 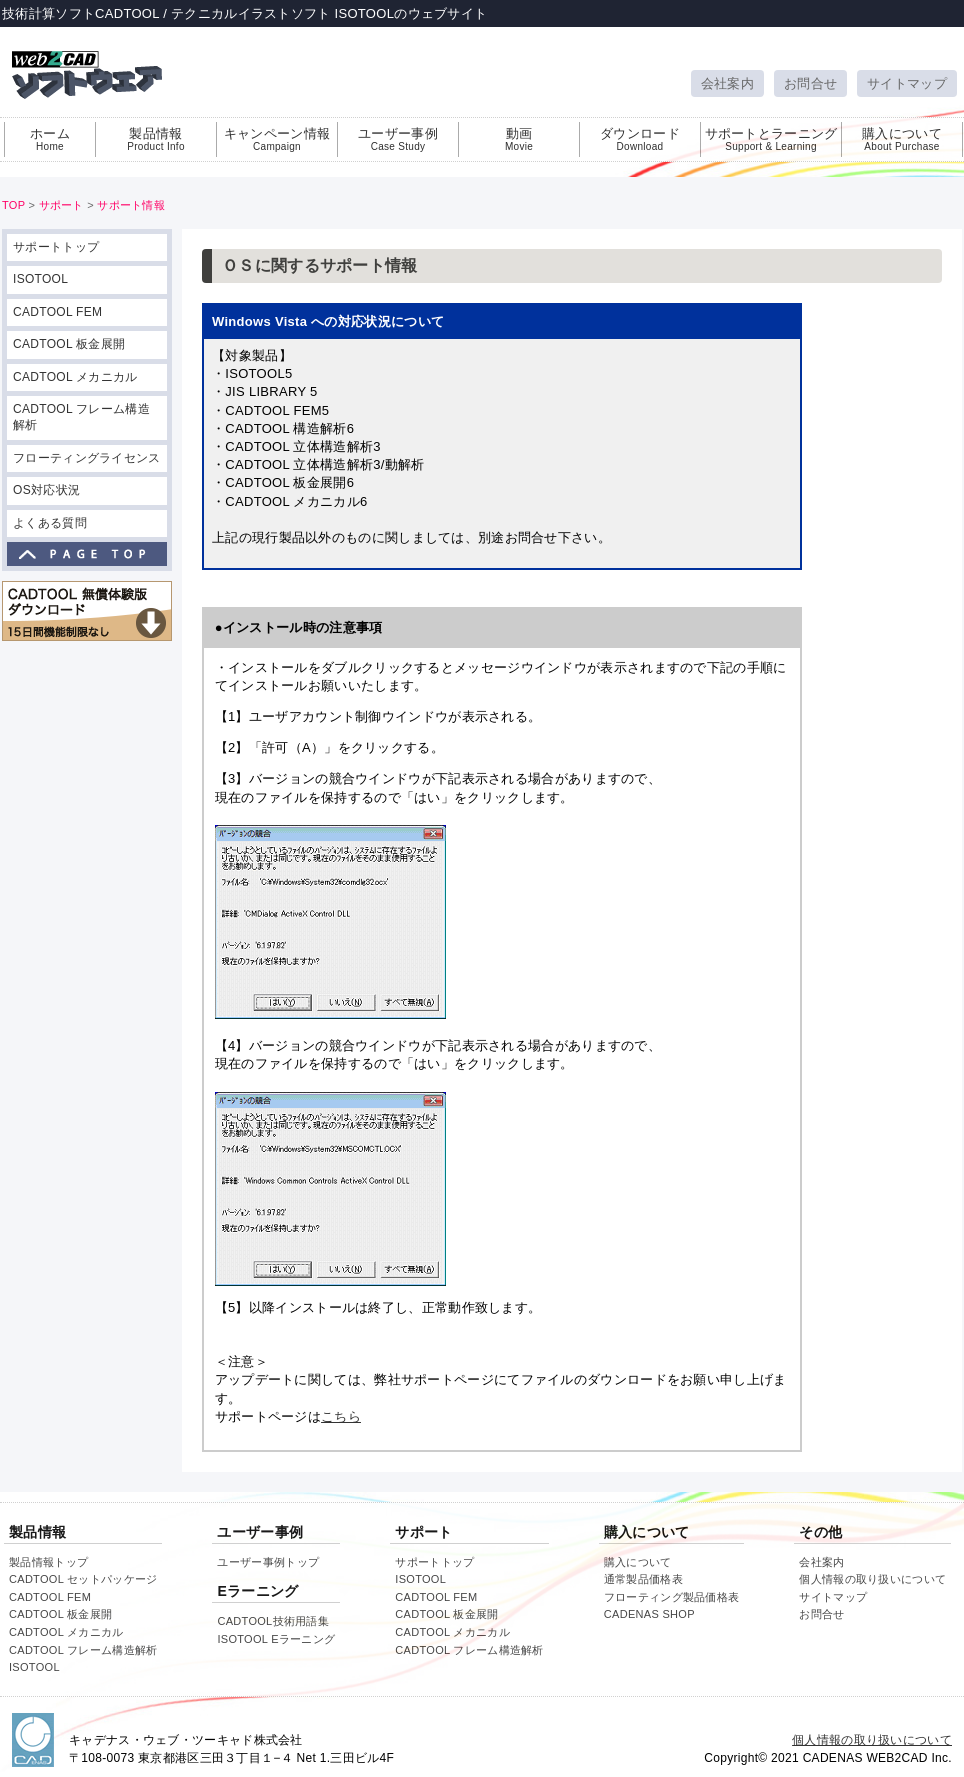 What do you see at coordinates (727, 83) in the screenshot?
I see `会社案内` at bounding box center [727, 83].